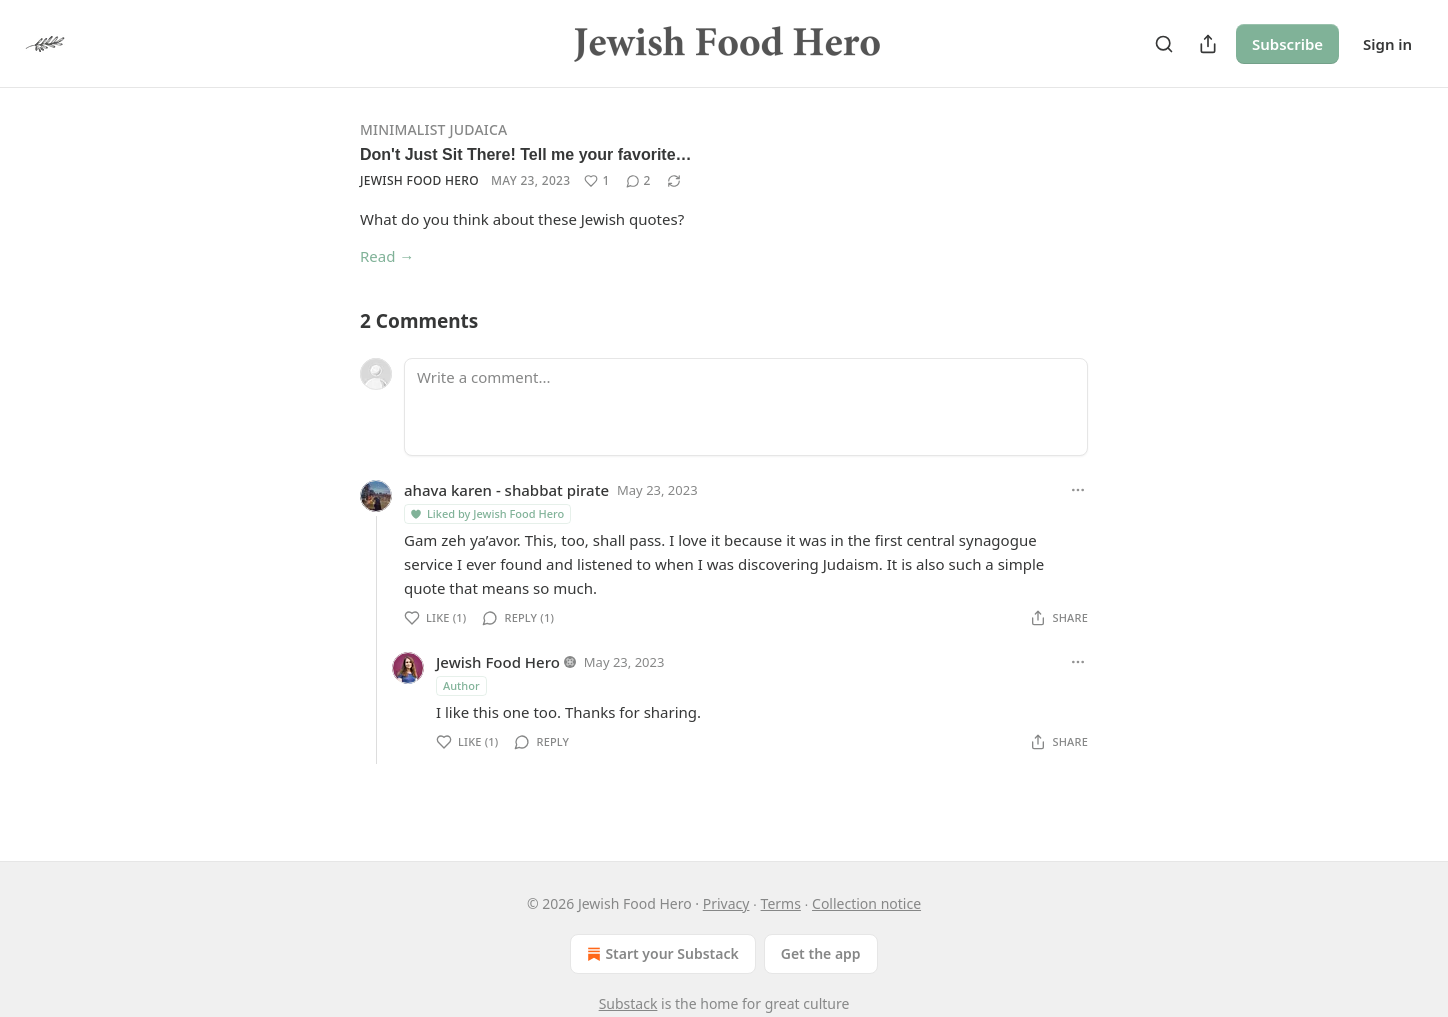 This screenshot has width=1448, height=1017. Describe the element at coordinates (781, 903) in the screenshot. I see `Terms` at that location.